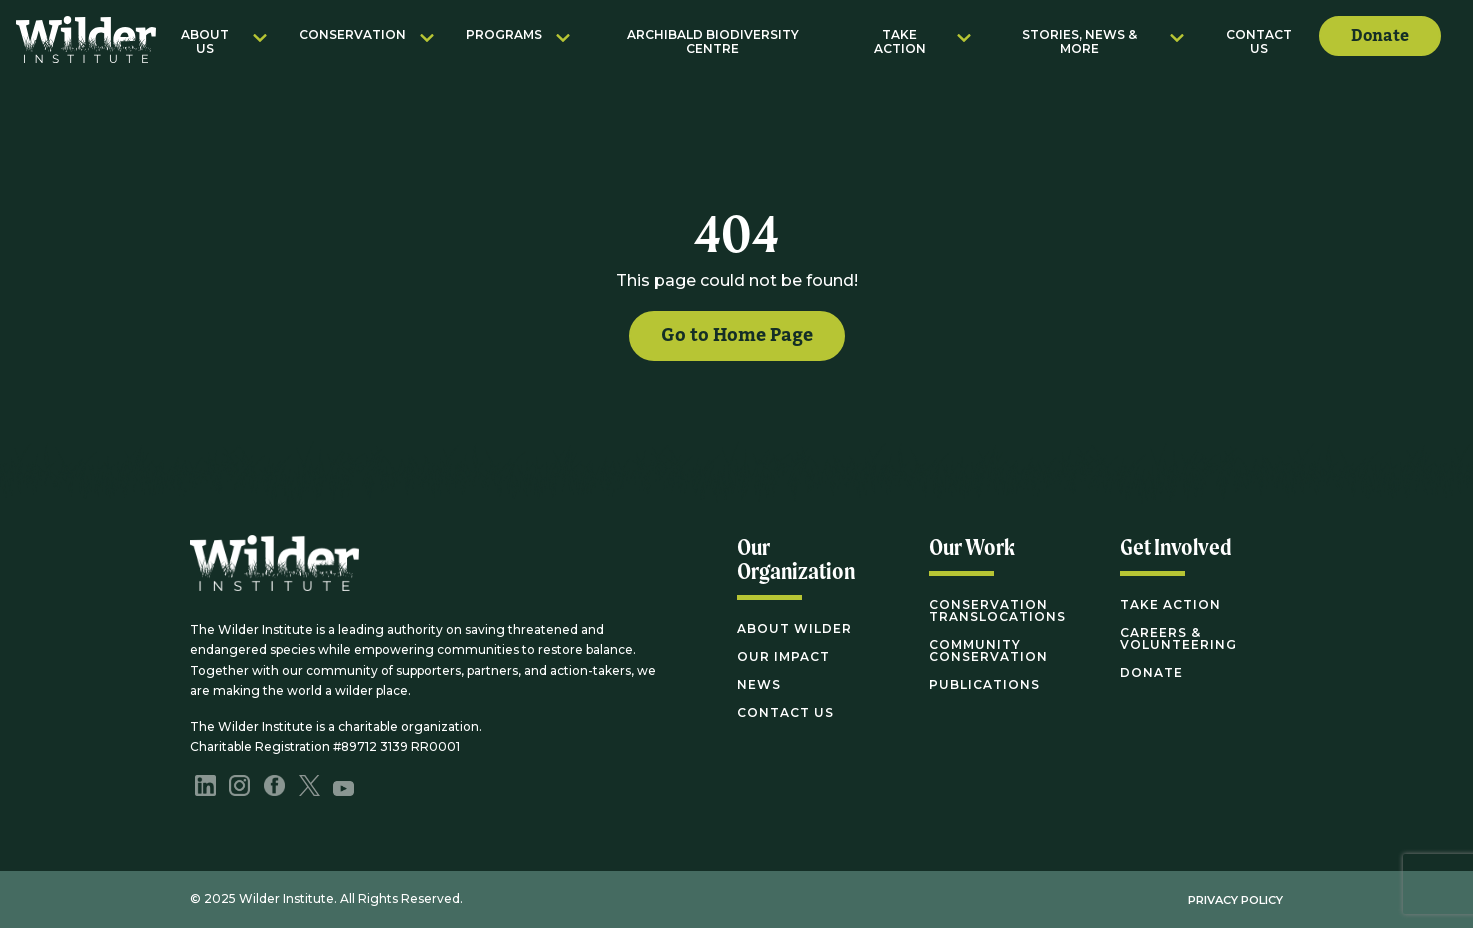 The height and width of the screenshot is (928, 1473). Describe the element at coordinates (794, 628) in the screenshot. I see `About Wilder` at that location.